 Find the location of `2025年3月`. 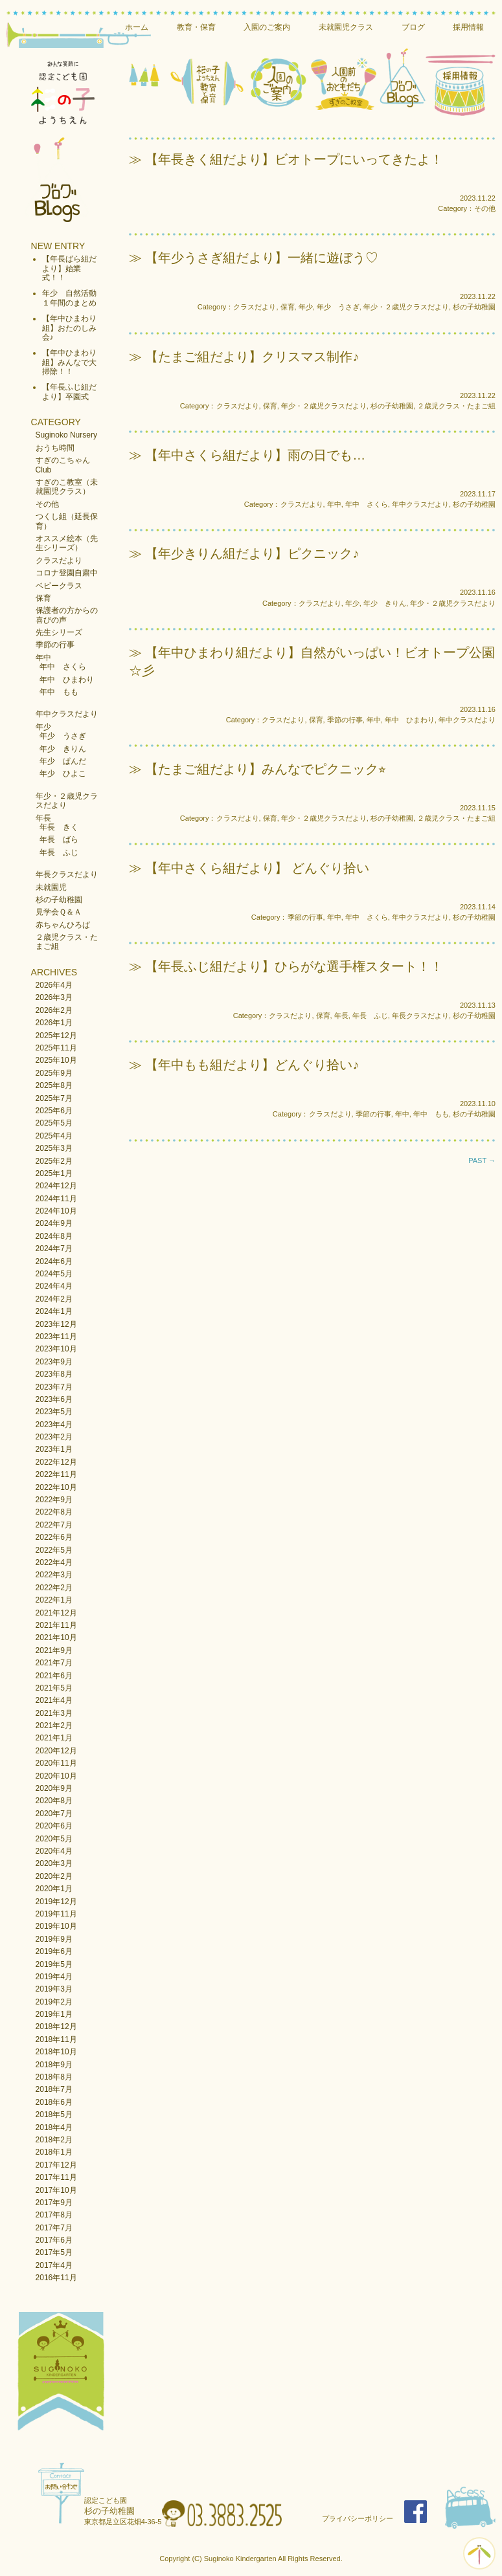

2025年3月 is located at coordinates (54, 1148).